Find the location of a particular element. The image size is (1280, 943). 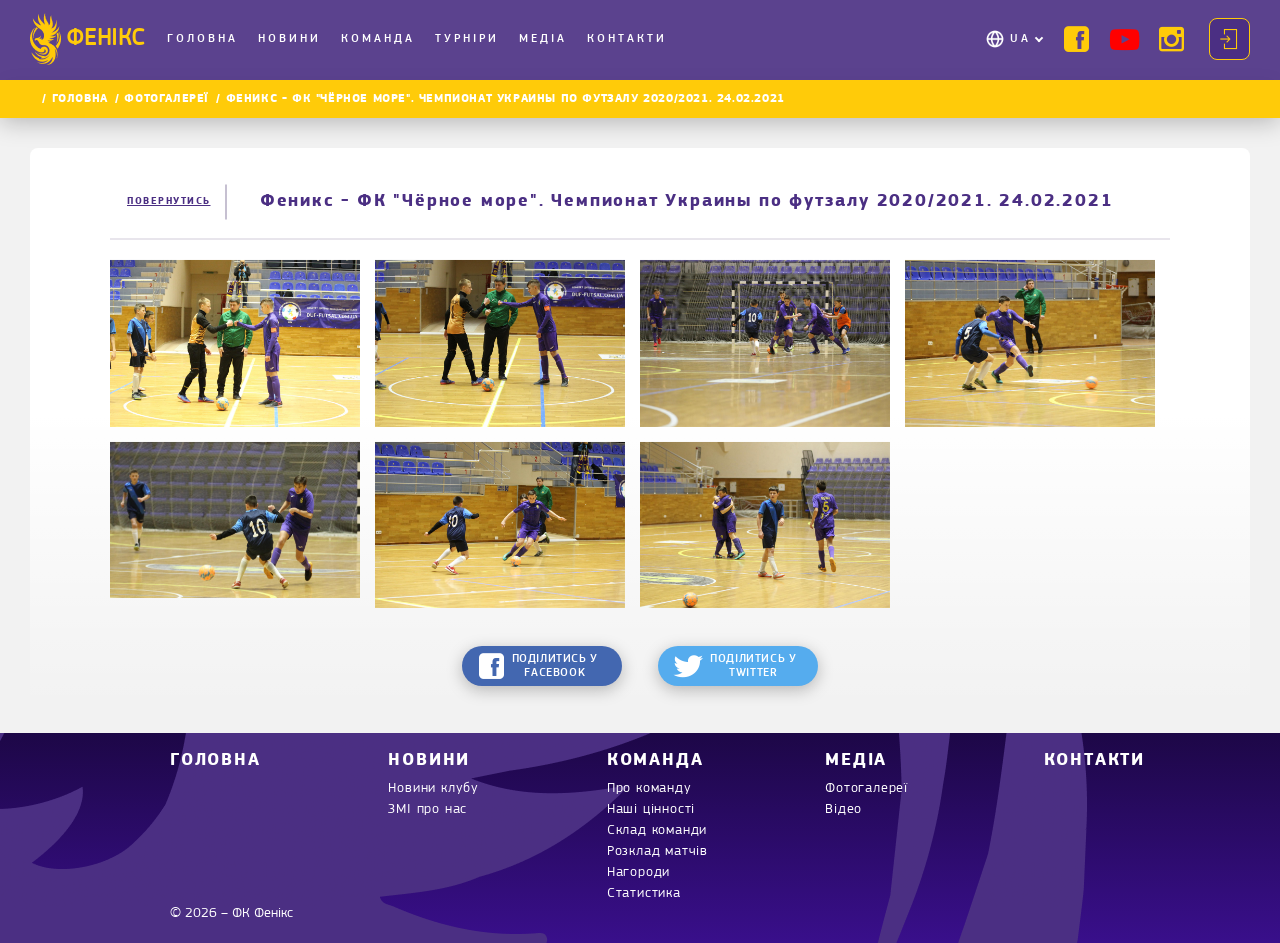

Контакти is located at coordinates (627, 39).